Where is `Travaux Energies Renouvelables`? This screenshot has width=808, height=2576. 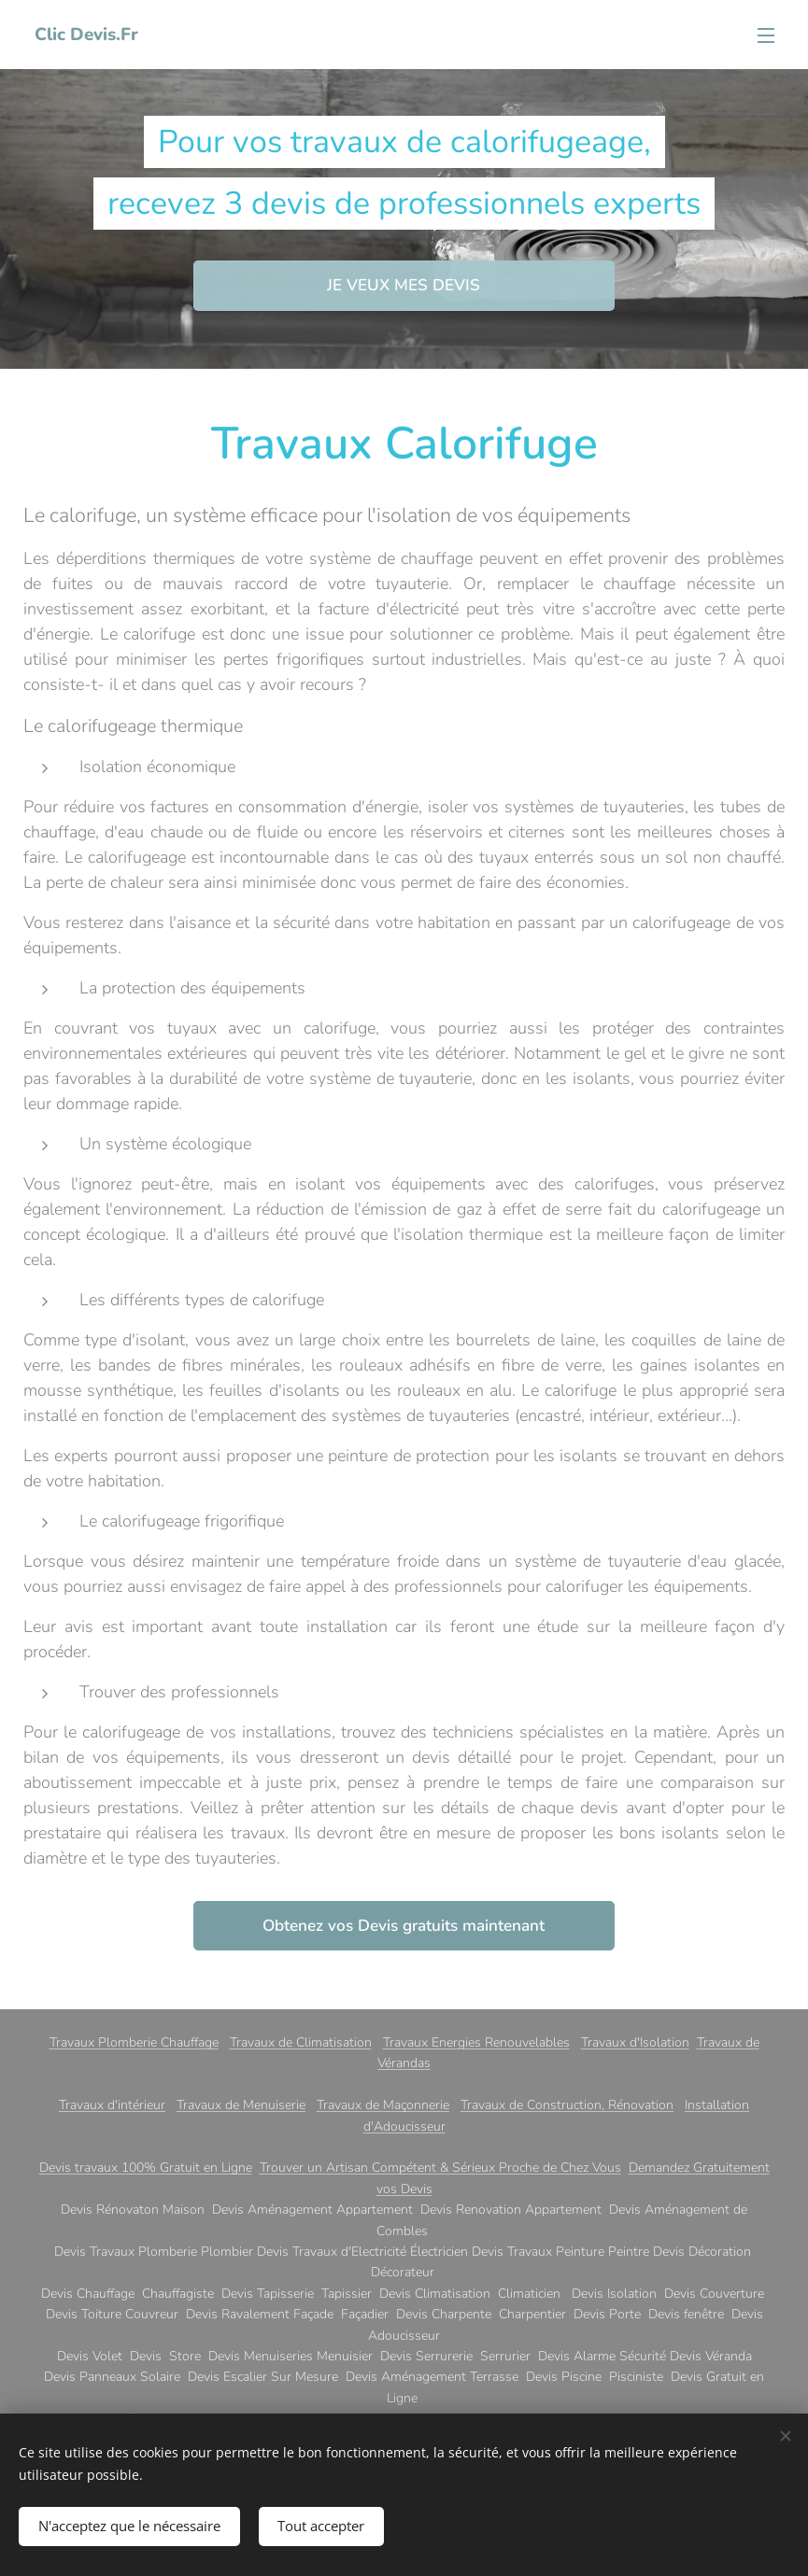 Travaux Energies Renouvelables is located at coordinates (476, 2042).